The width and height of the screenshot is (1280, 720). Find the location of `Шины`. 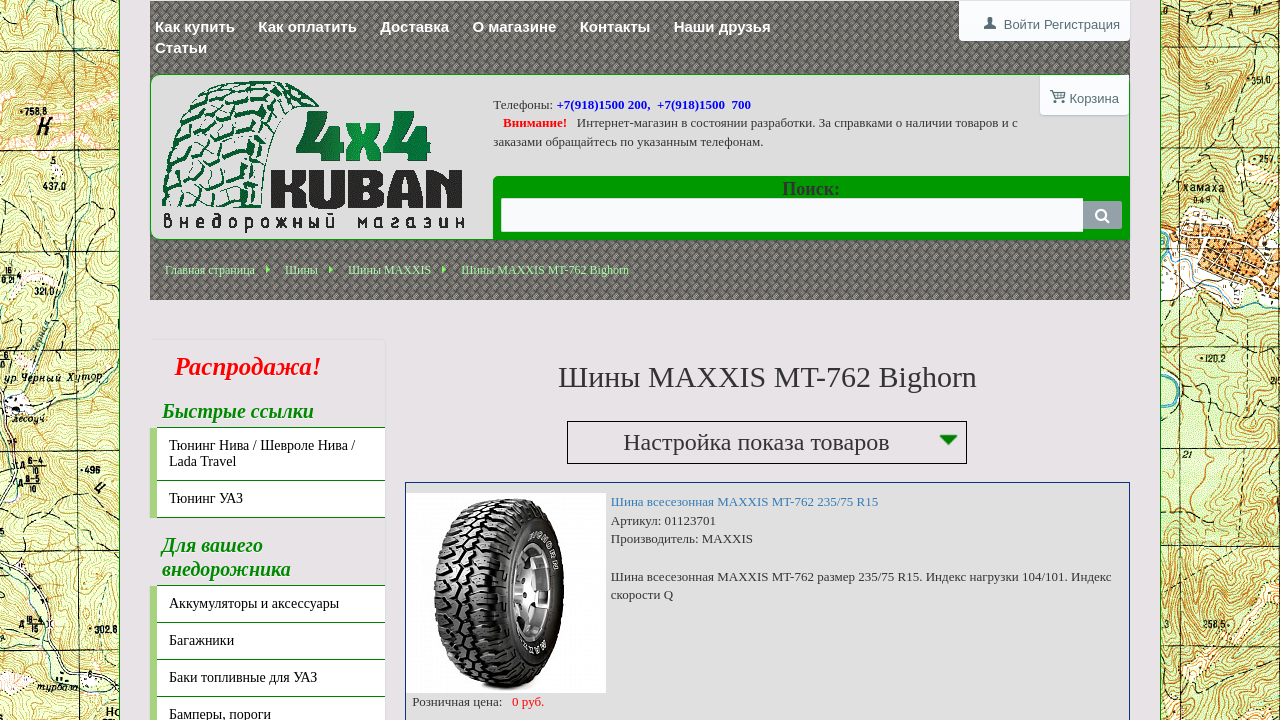

Шины is located at coordinates (301, 270).